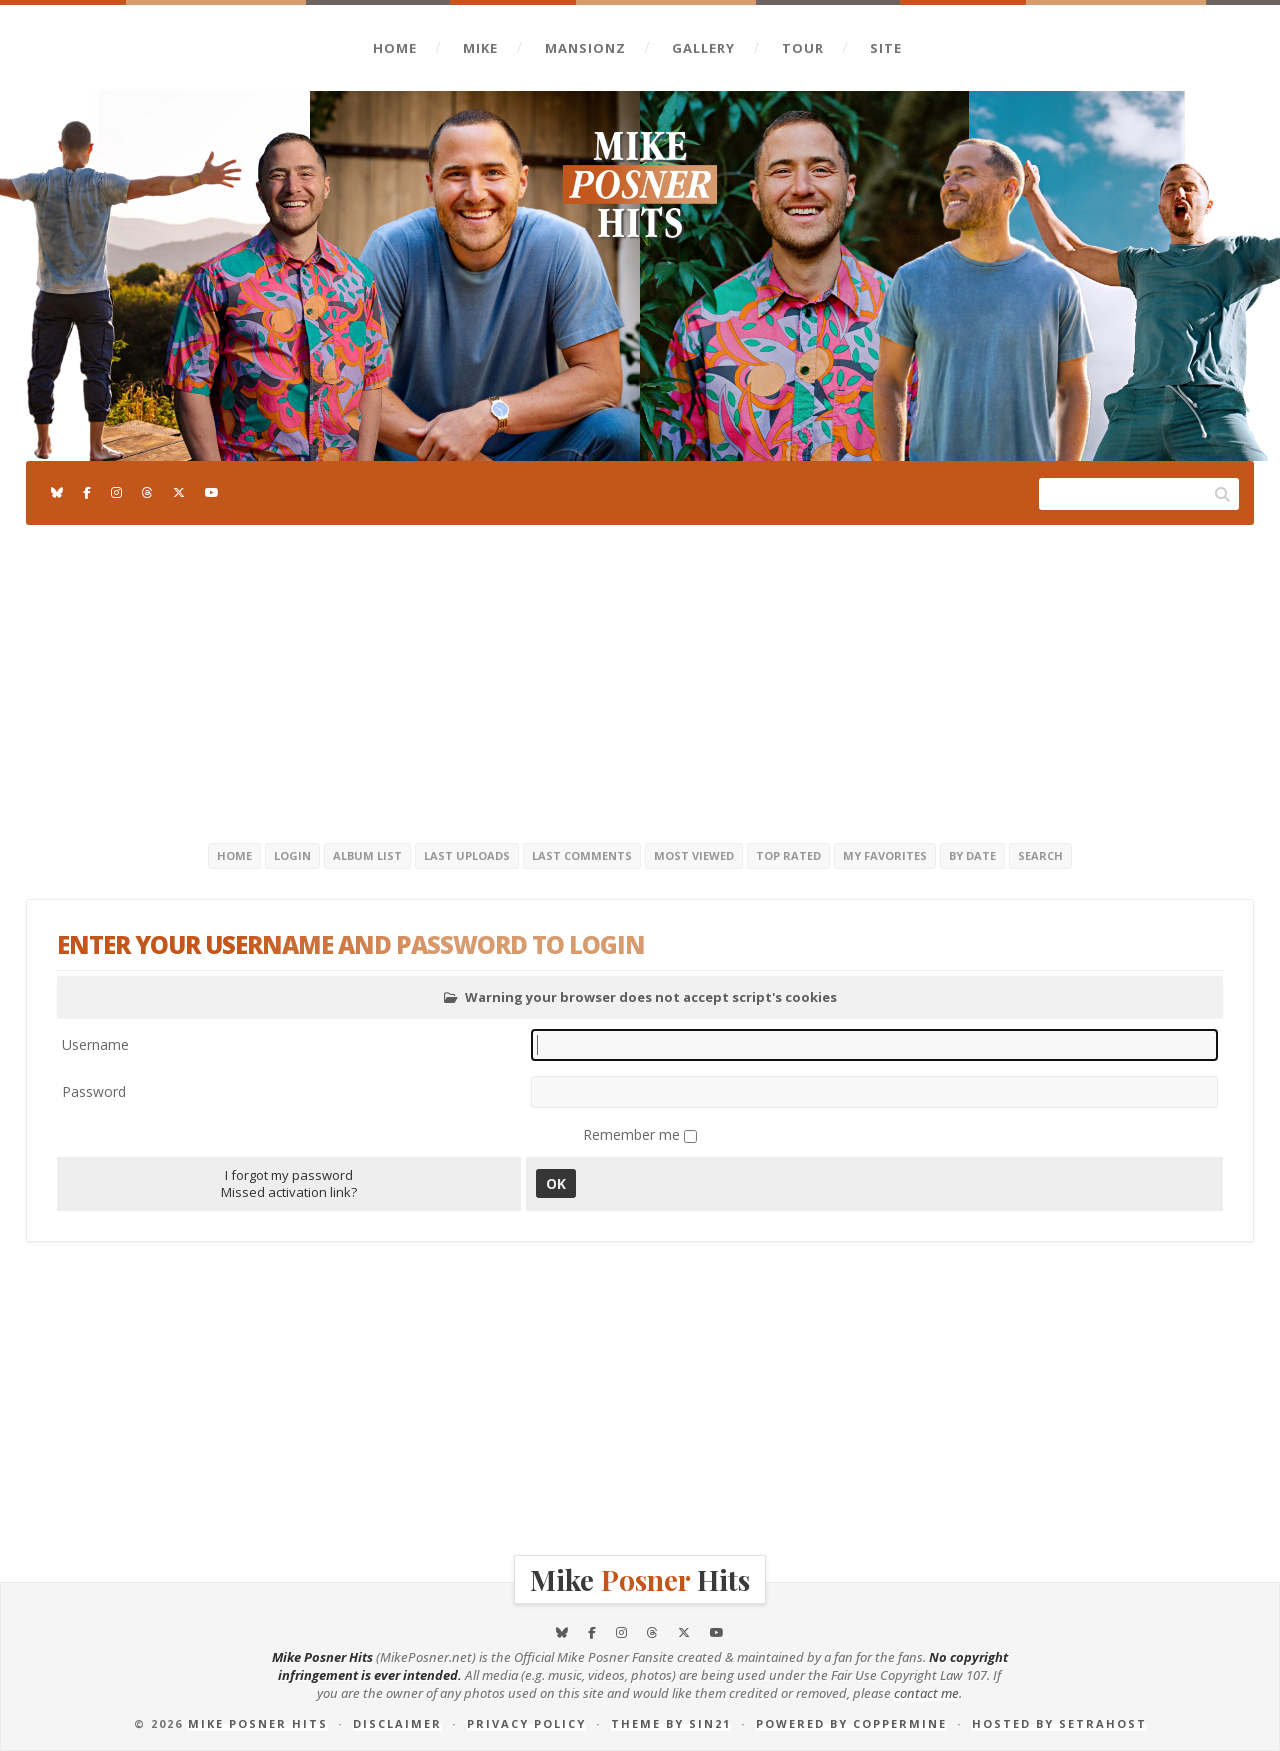 The image size is (1280, 1751). What do you see at coordinates (803, 48) in the screenshot?
I see `Tour` at bounding box center [803, 48].